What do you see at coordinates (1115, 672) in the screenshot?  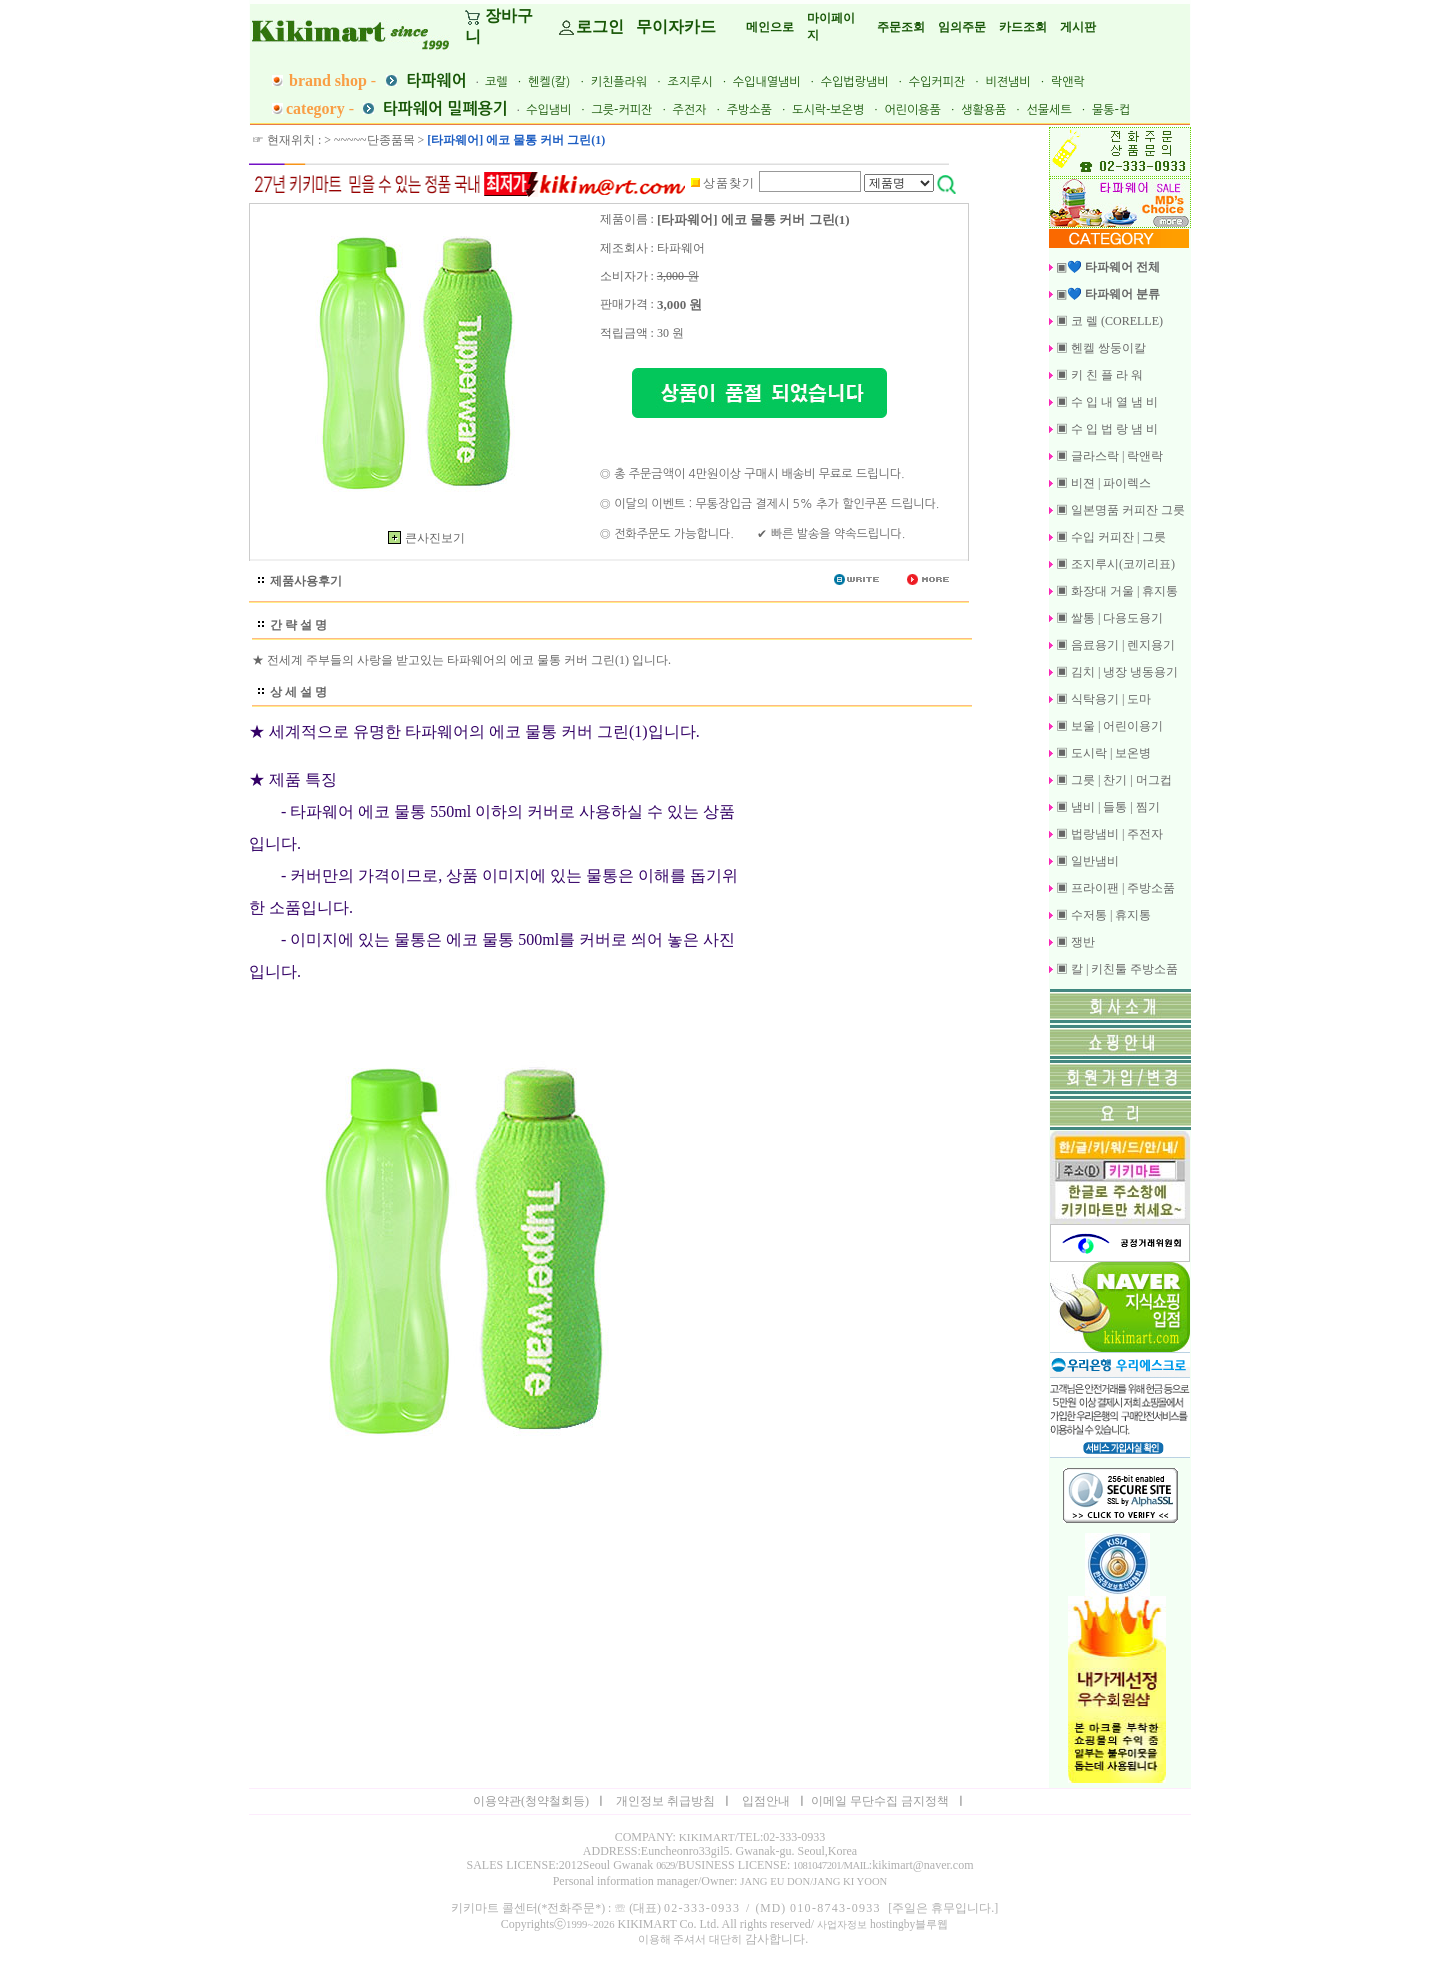 I see `▣ 김치 | 냉장 냉동용기` at bounding box center [1115, 672].